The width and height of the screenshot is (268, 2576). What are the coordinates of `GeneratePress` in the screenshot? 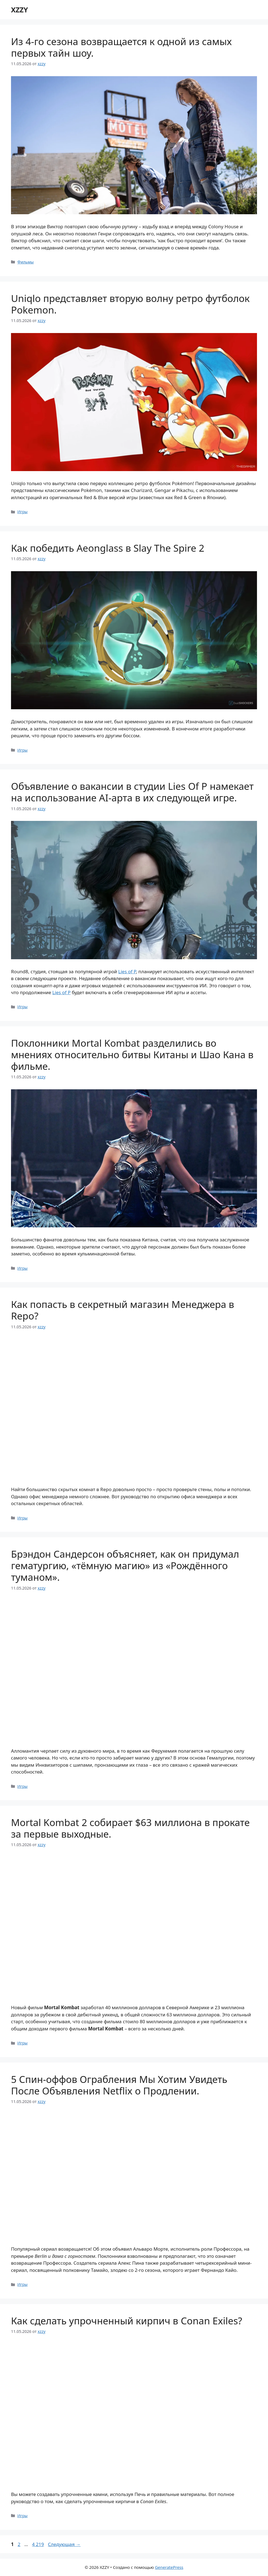 It's located at (169, 2567).